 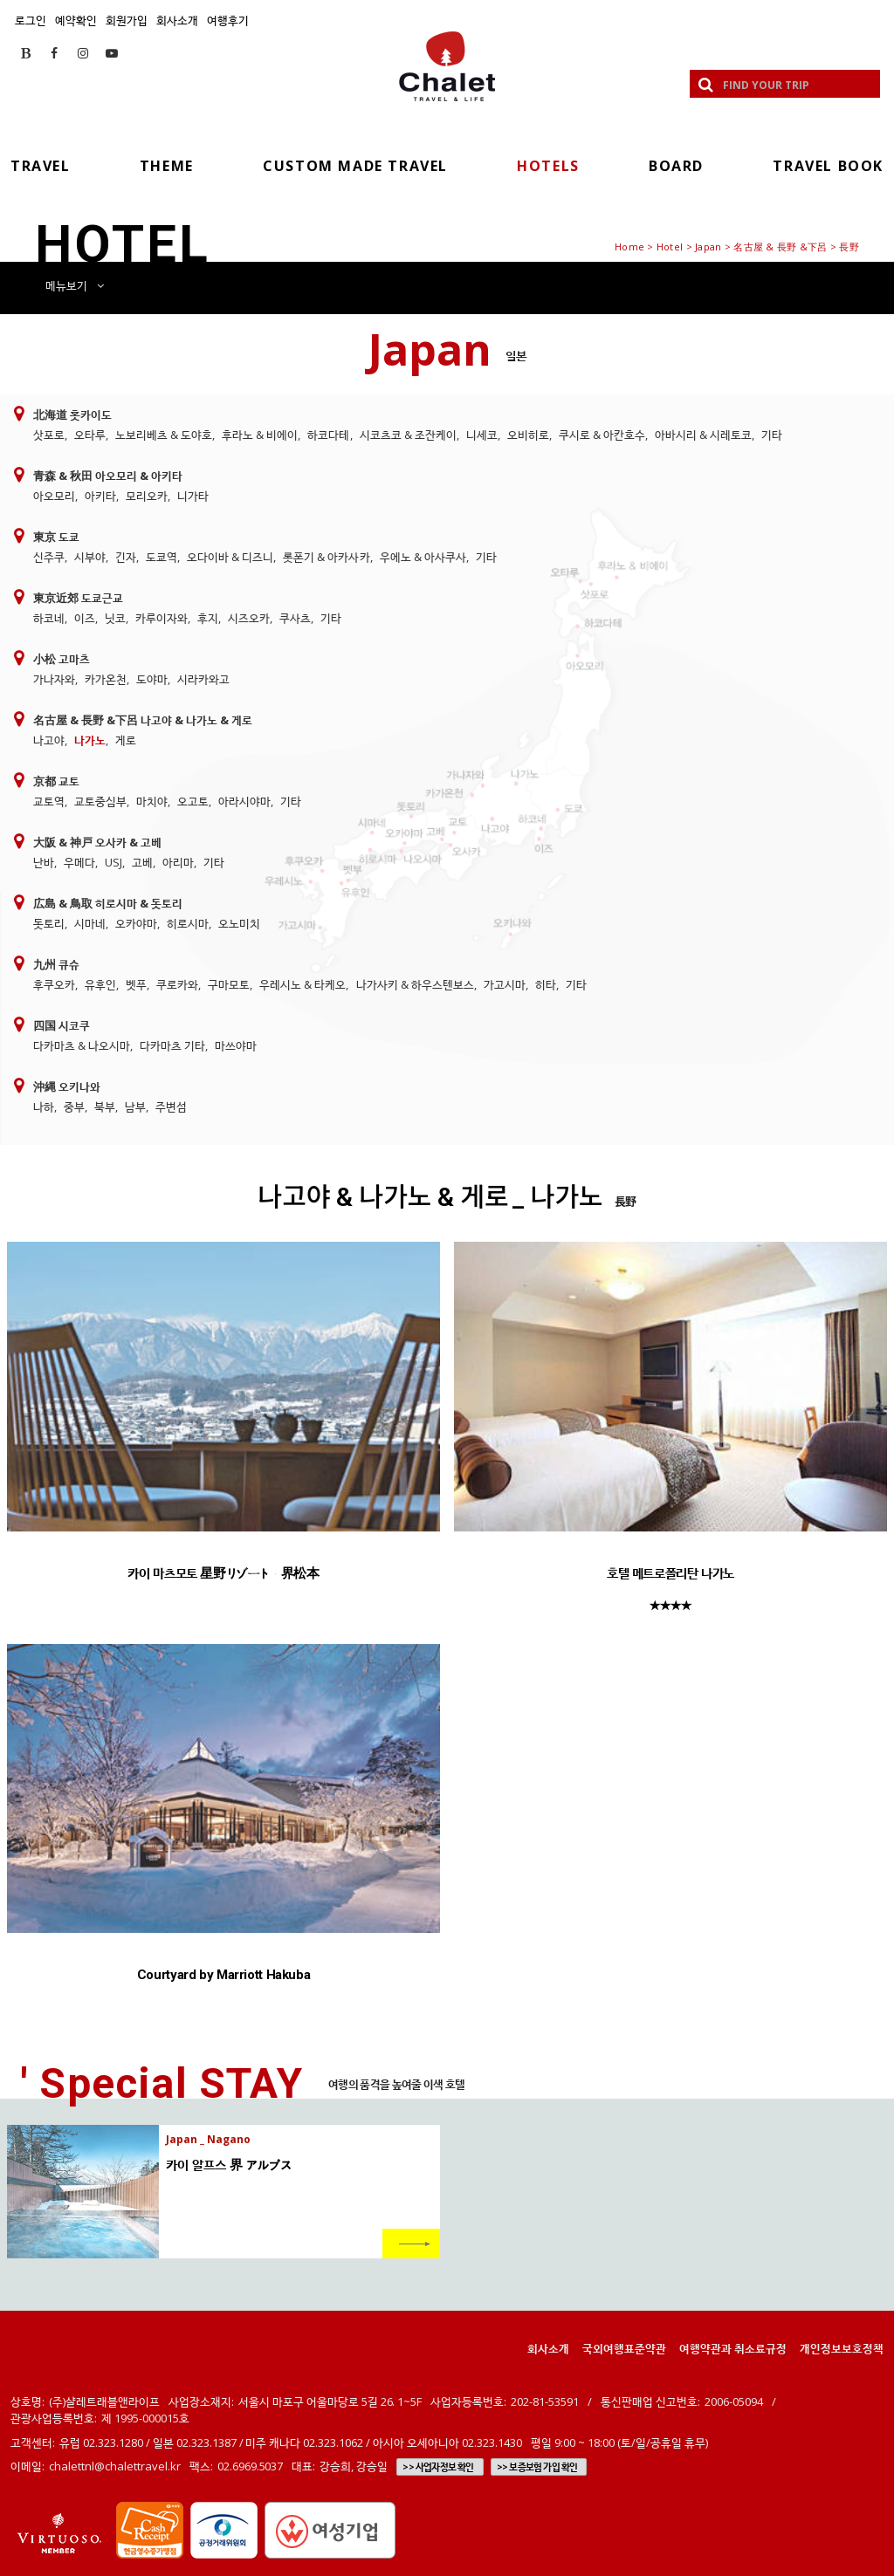 I want to click on 아오모리, so click(x=54, y=496).